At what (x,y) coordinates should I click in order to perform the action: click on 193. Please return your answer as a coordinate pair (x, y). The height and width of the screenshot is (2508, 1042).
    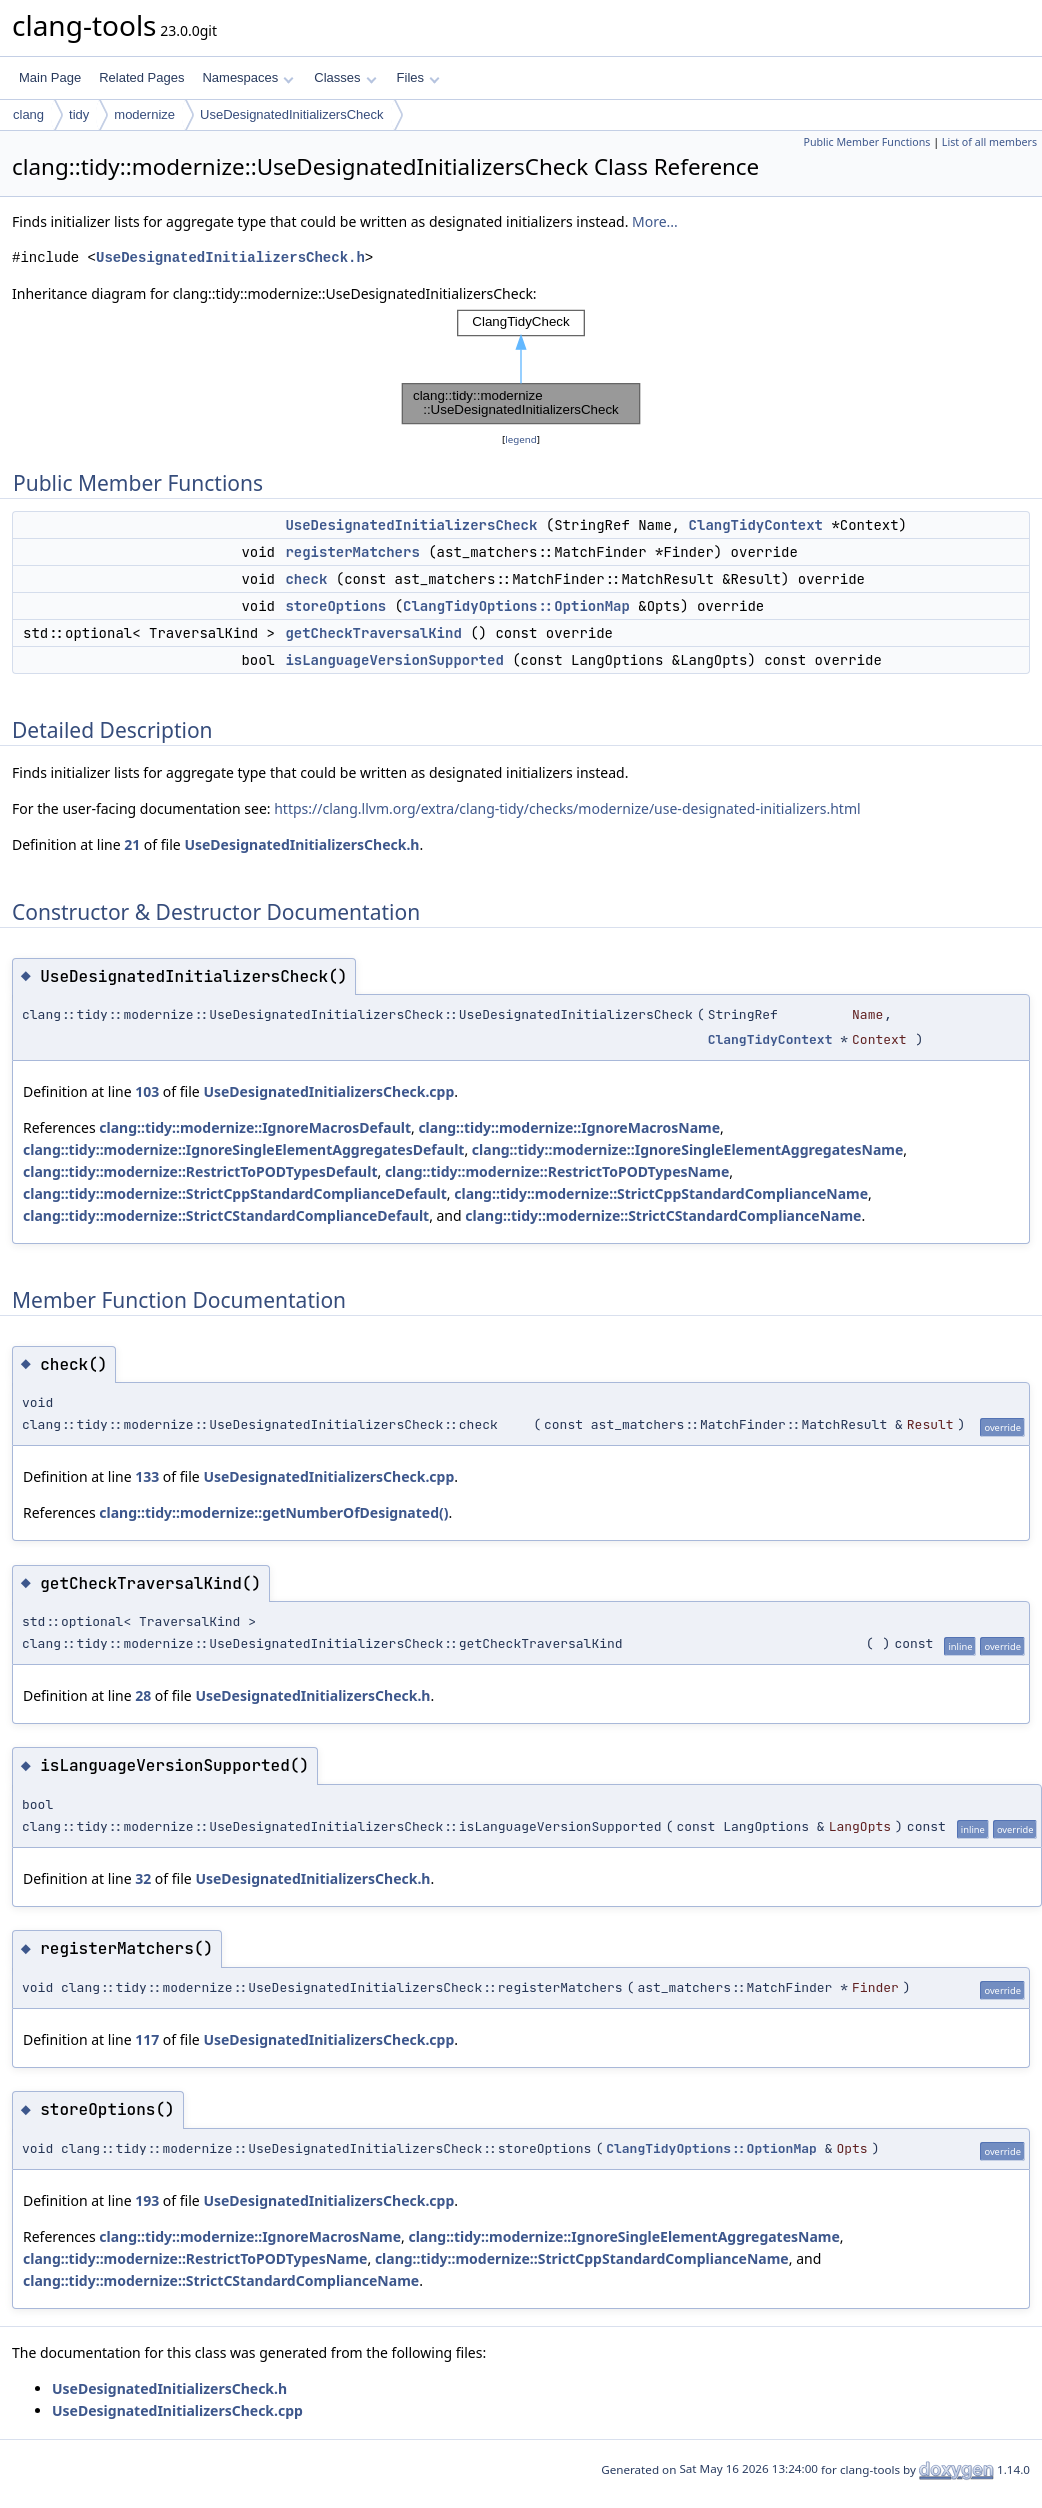
    Looking at the image, I should click on (147, 2200).